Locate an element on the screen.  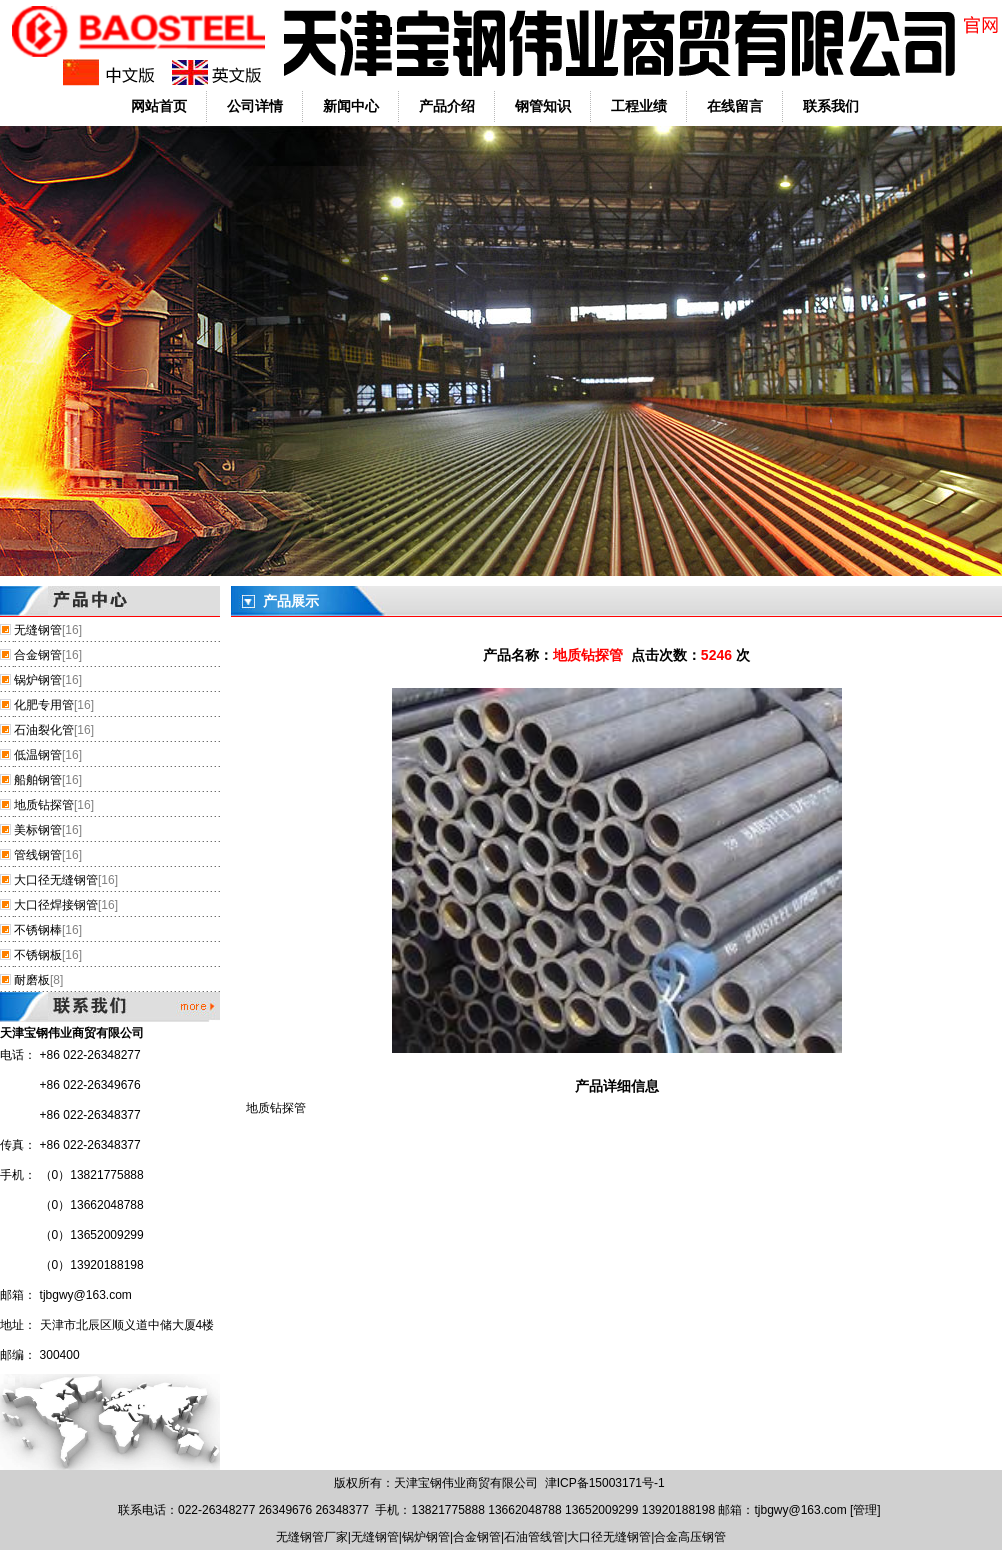
化肥专用管 is located at coordinates (44, 705).